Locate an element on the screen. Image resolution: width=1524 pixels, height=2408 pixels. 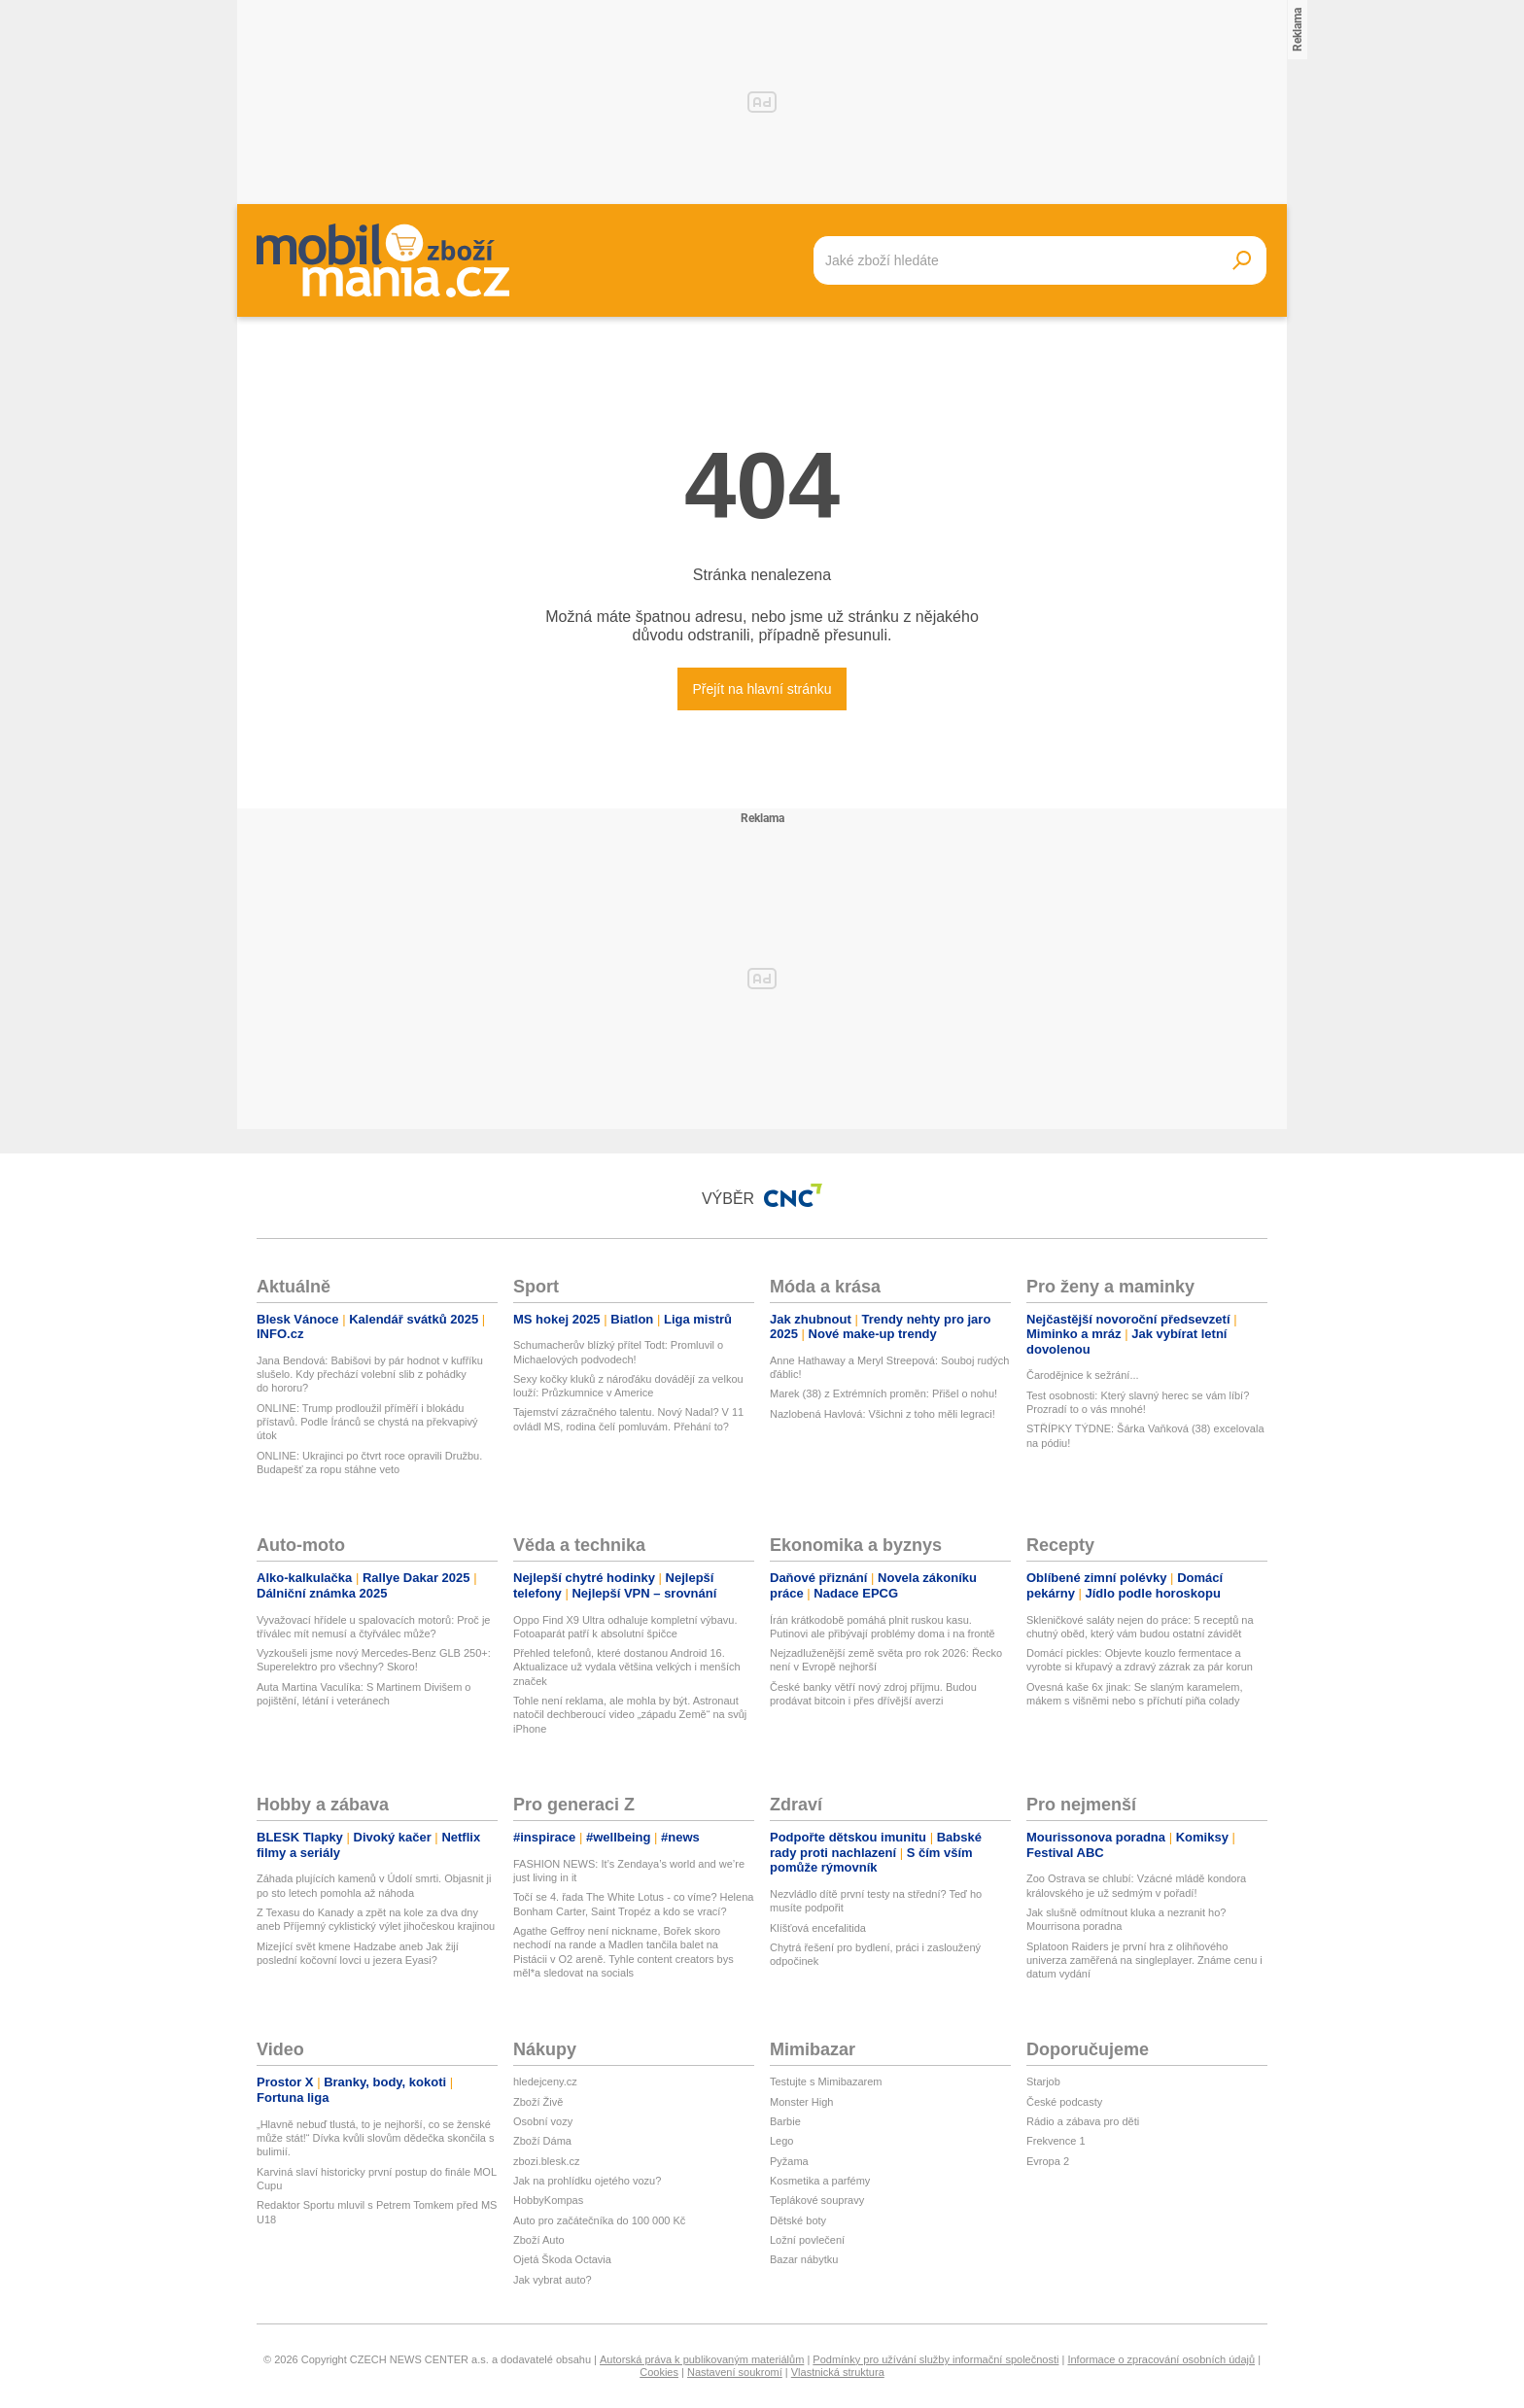
hledejceny.cz is located at coordinates (545, 2081).